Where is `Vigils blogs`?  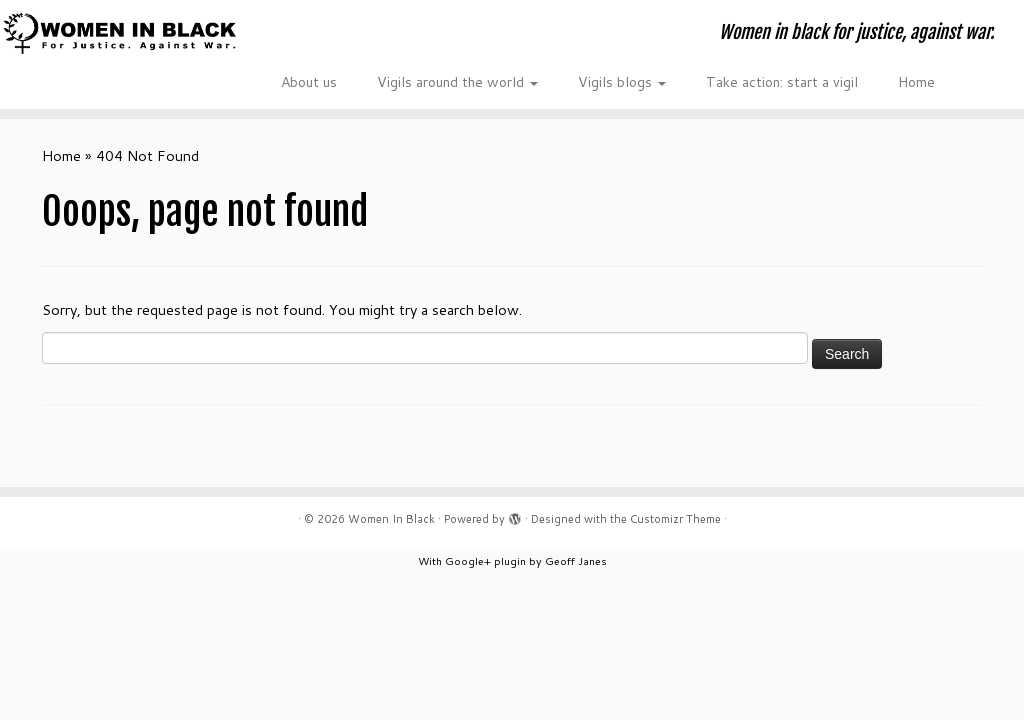
Vigils blogs is located at coordinates (622, 82).